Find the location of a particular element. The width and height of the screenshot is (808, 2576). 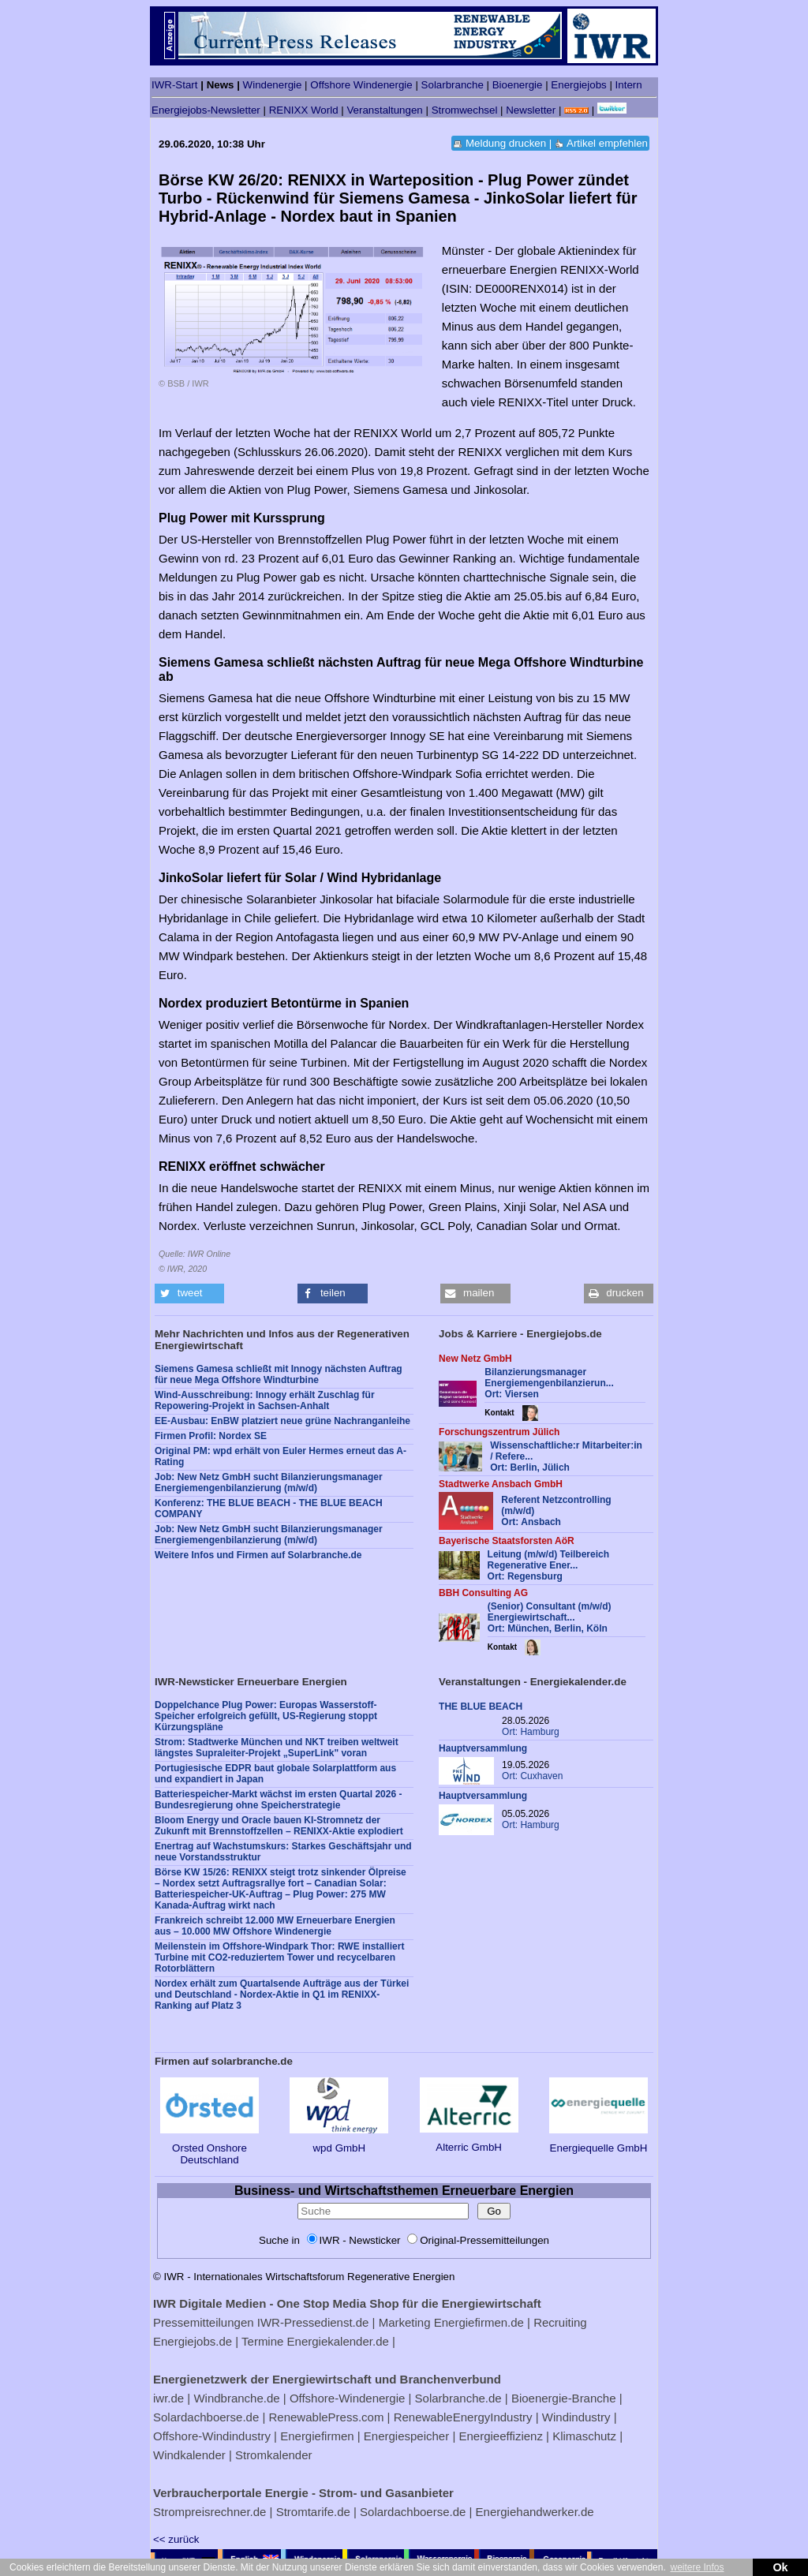

Windkalender is located at coordinates (189, 2455).